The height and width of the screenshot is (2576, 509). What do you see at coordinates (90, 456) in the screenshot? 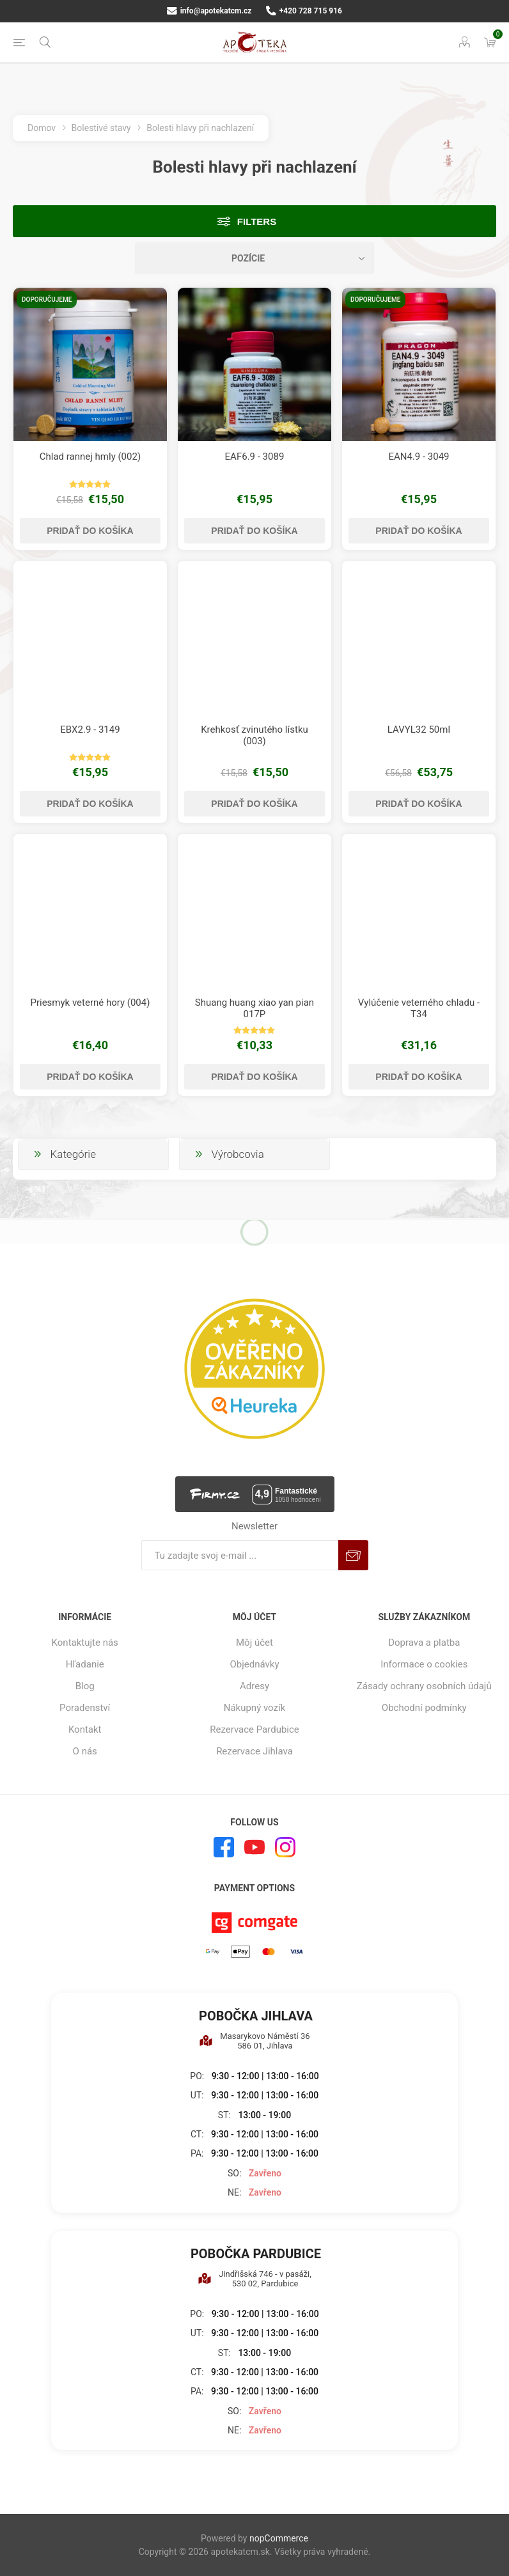
I see `Chlad rannej hmly (002)` at bounding box center [90, 456].